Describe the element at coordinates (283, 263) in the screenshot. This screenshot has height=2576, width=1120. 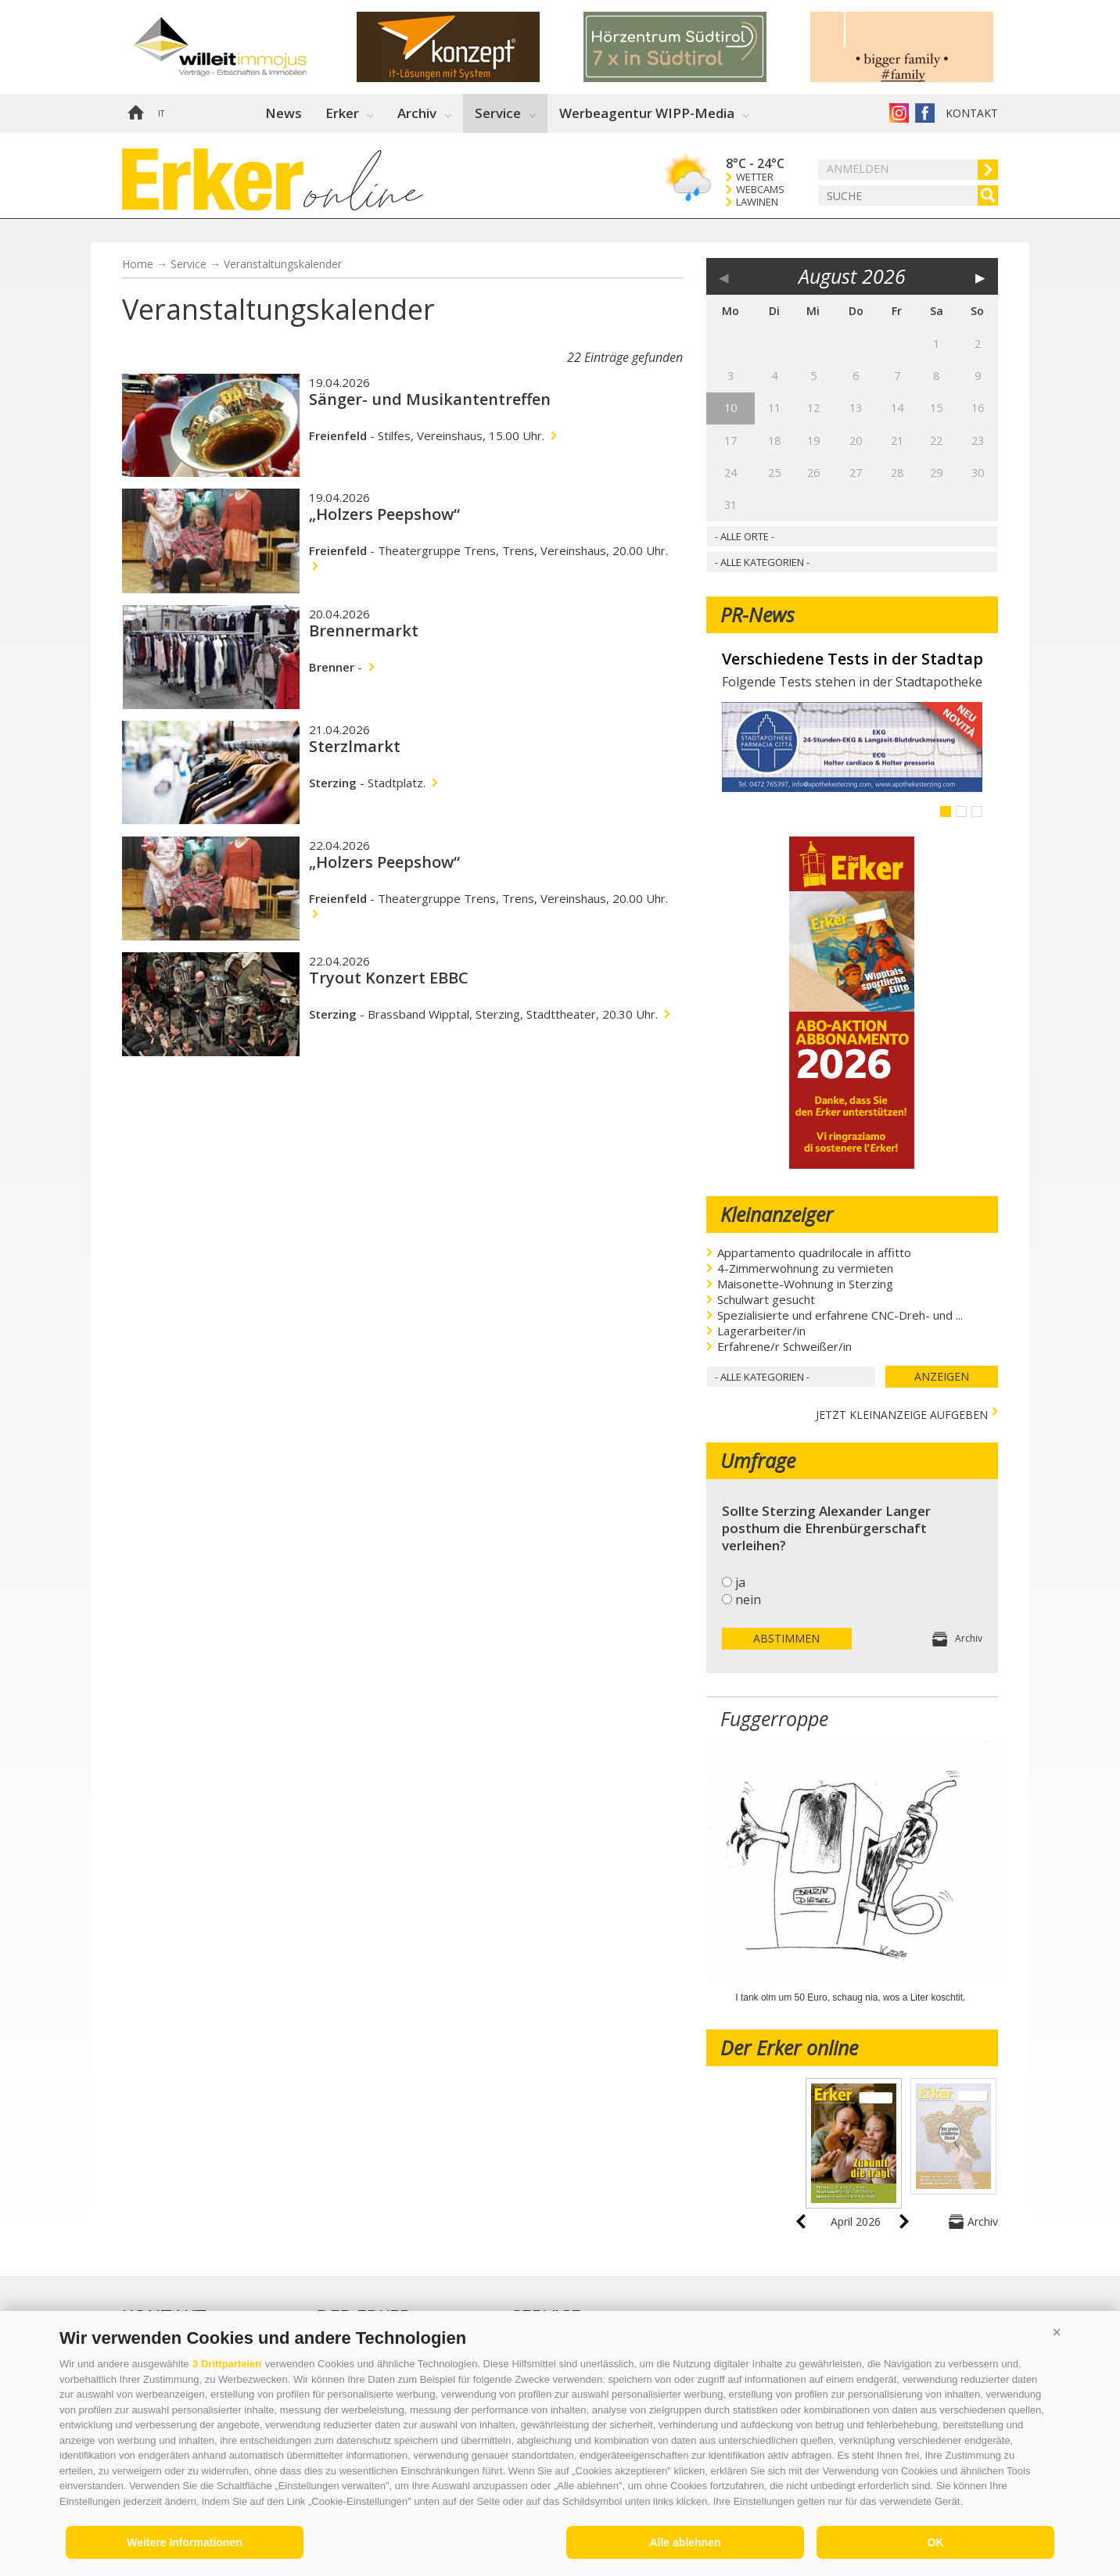
I see `Veranstaltungskalender` at that location.